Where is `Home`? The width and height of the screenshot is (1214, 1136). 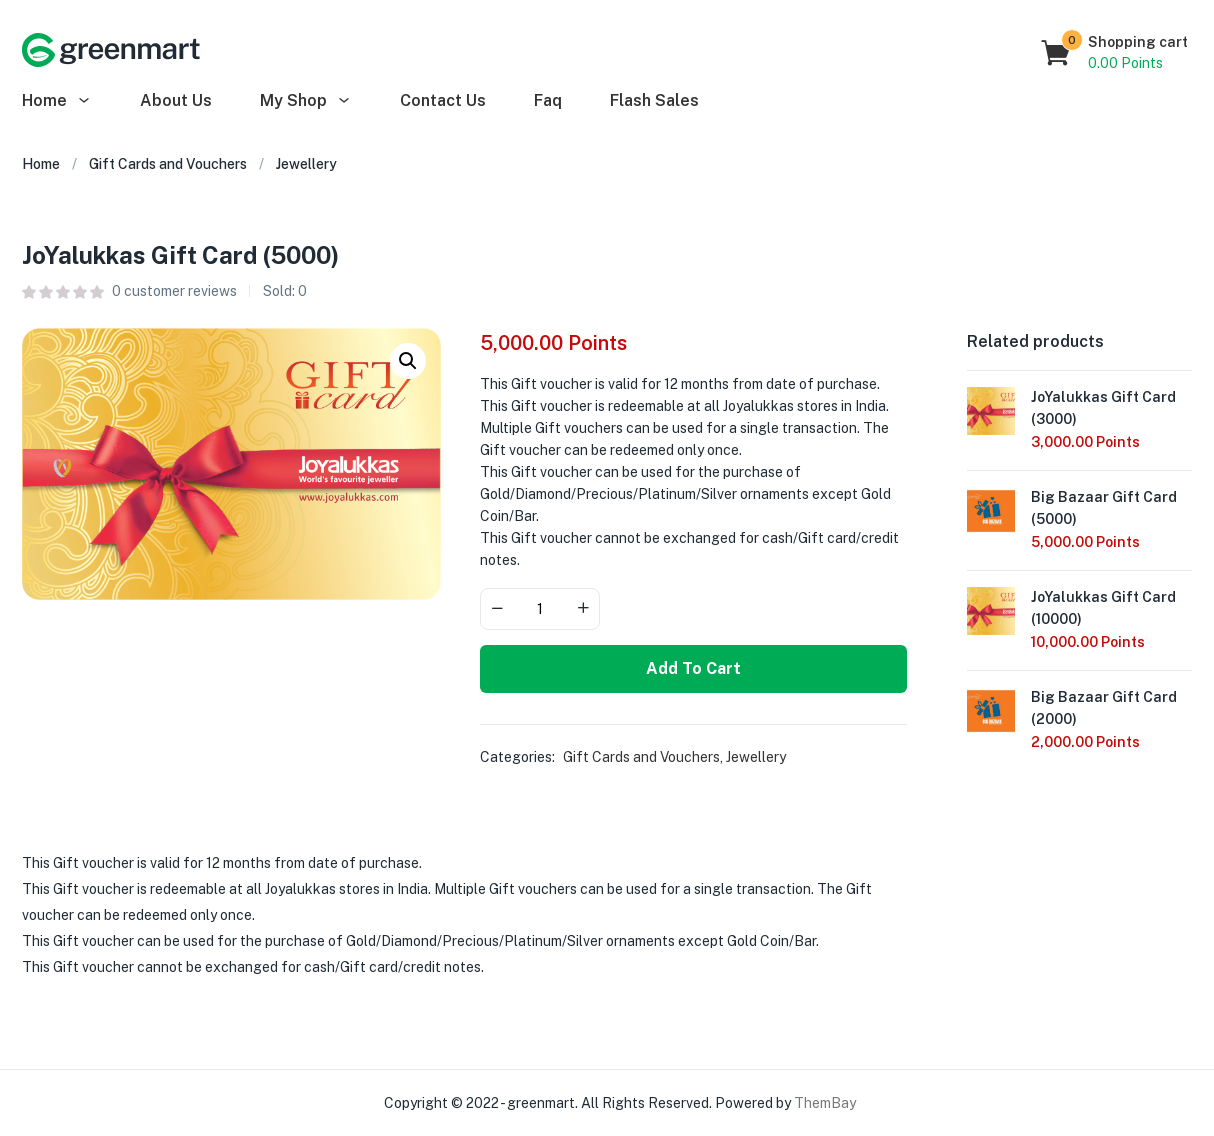 Home is located at coordinates (57, 100).